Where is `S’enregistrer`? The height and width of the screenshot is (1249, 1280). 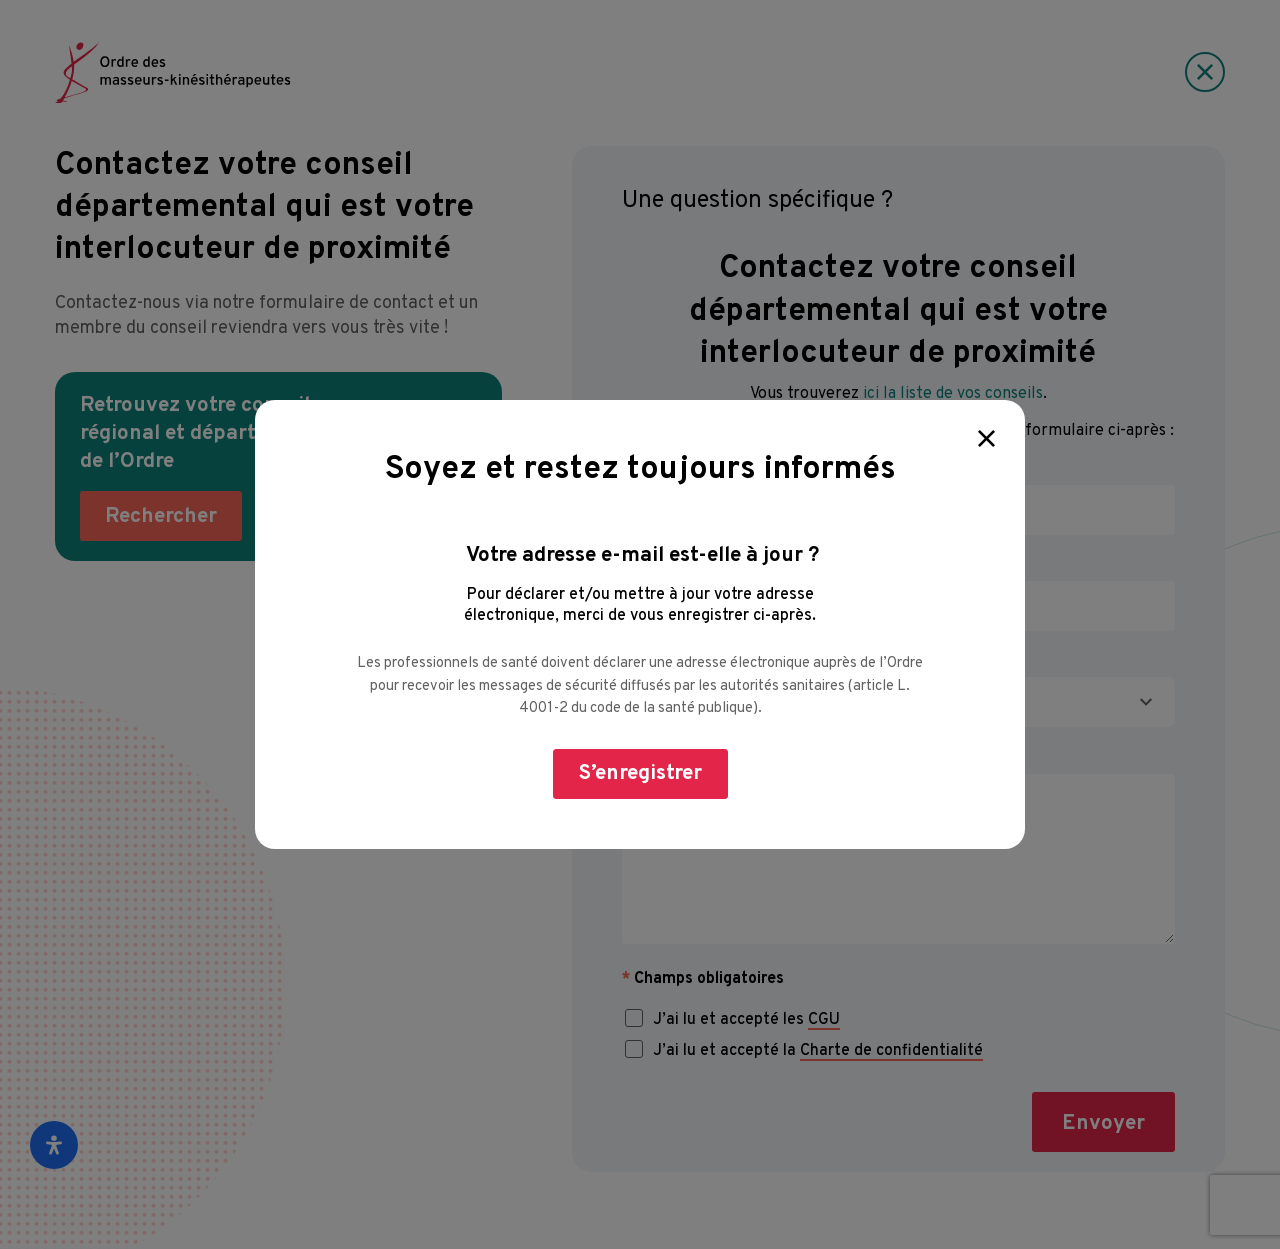 S’enregistrer is located at coordinates (640, 773).